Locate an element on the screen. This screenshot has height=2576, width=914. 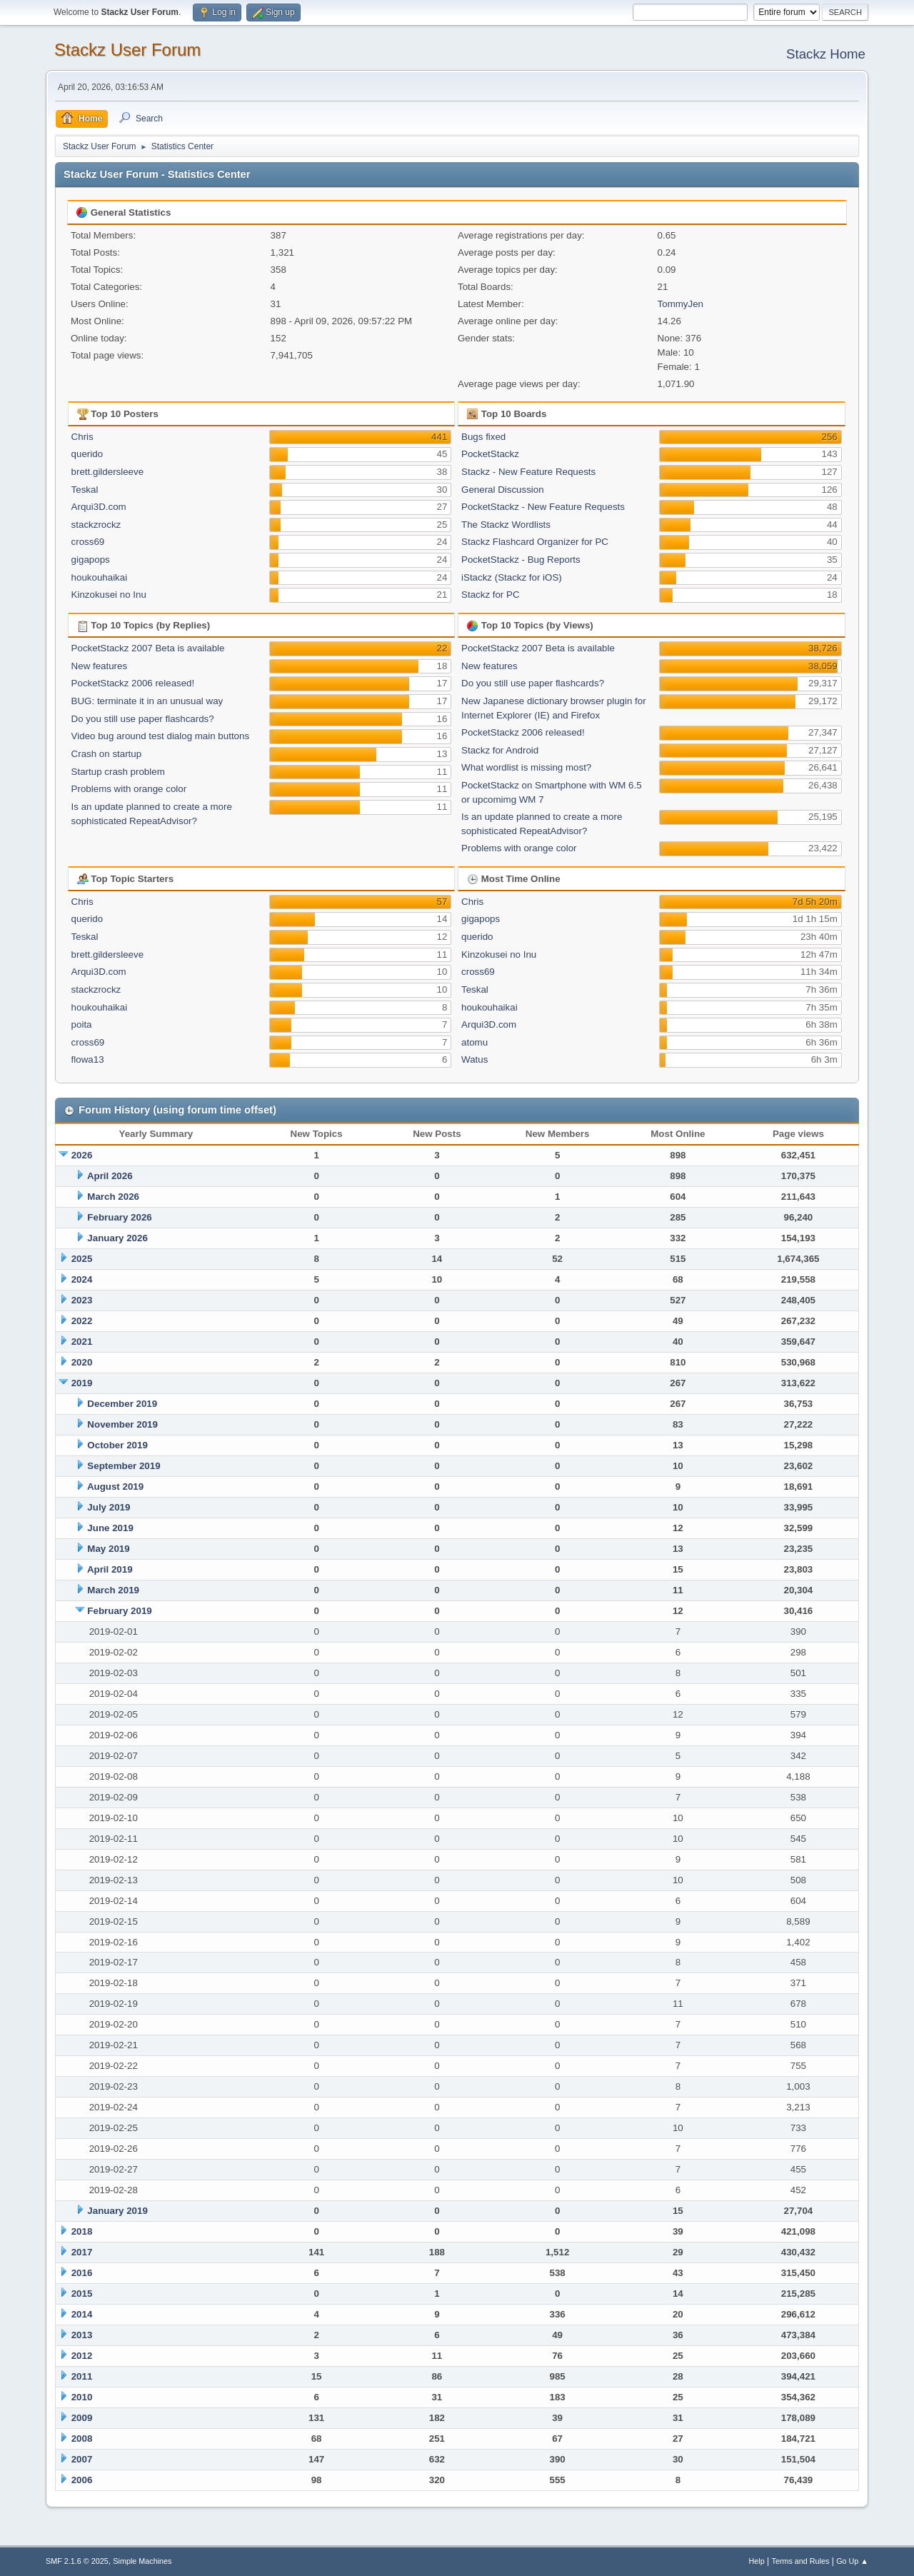
April 2019 is located at coordinates (110, 1569).